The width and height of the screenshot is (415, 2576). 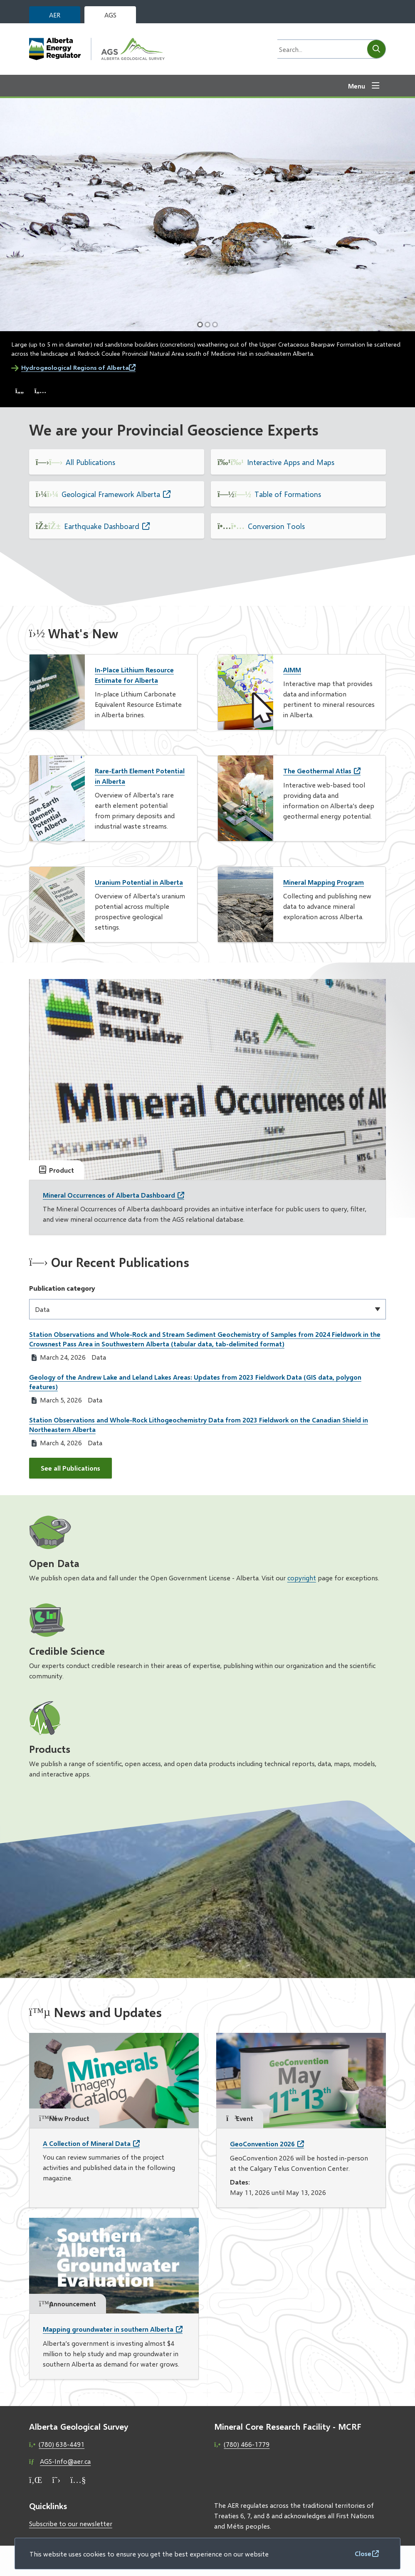 I want to click on Menu [Show navigation menu], so click(x=356, y=86).